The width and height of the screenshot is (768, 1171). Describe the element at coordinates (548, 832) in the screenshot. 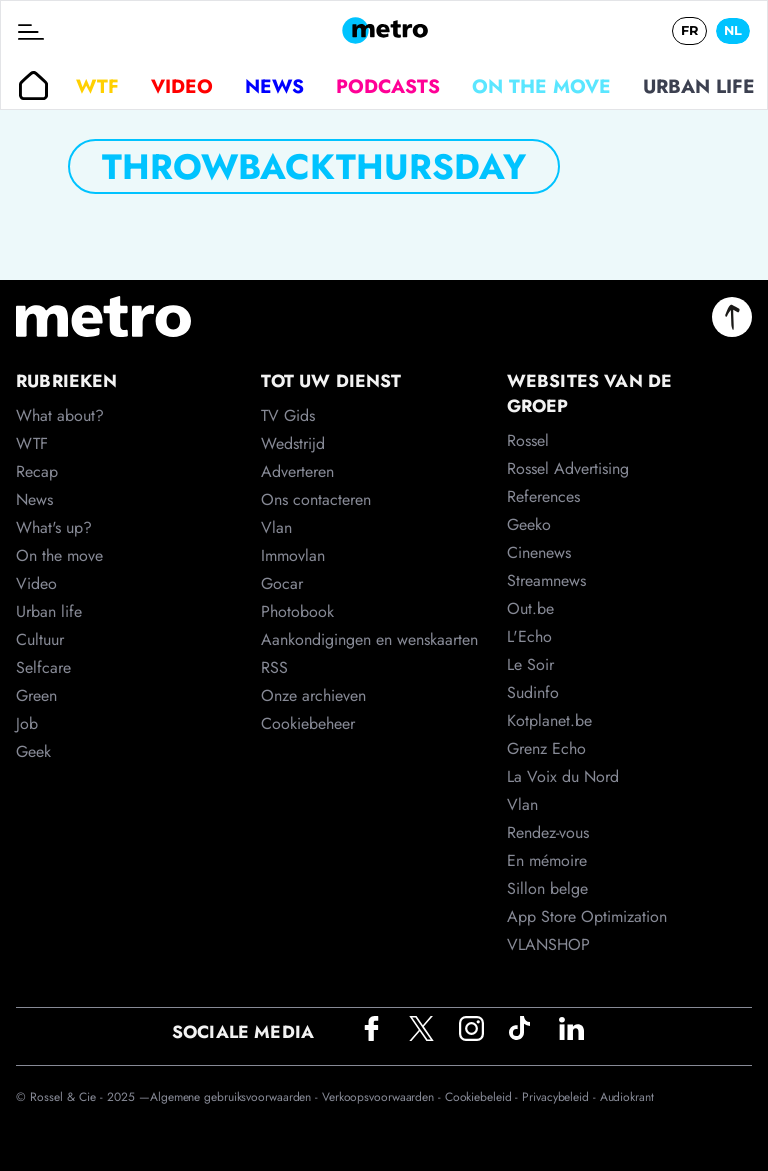

I see `Rendez-vous` at that location.